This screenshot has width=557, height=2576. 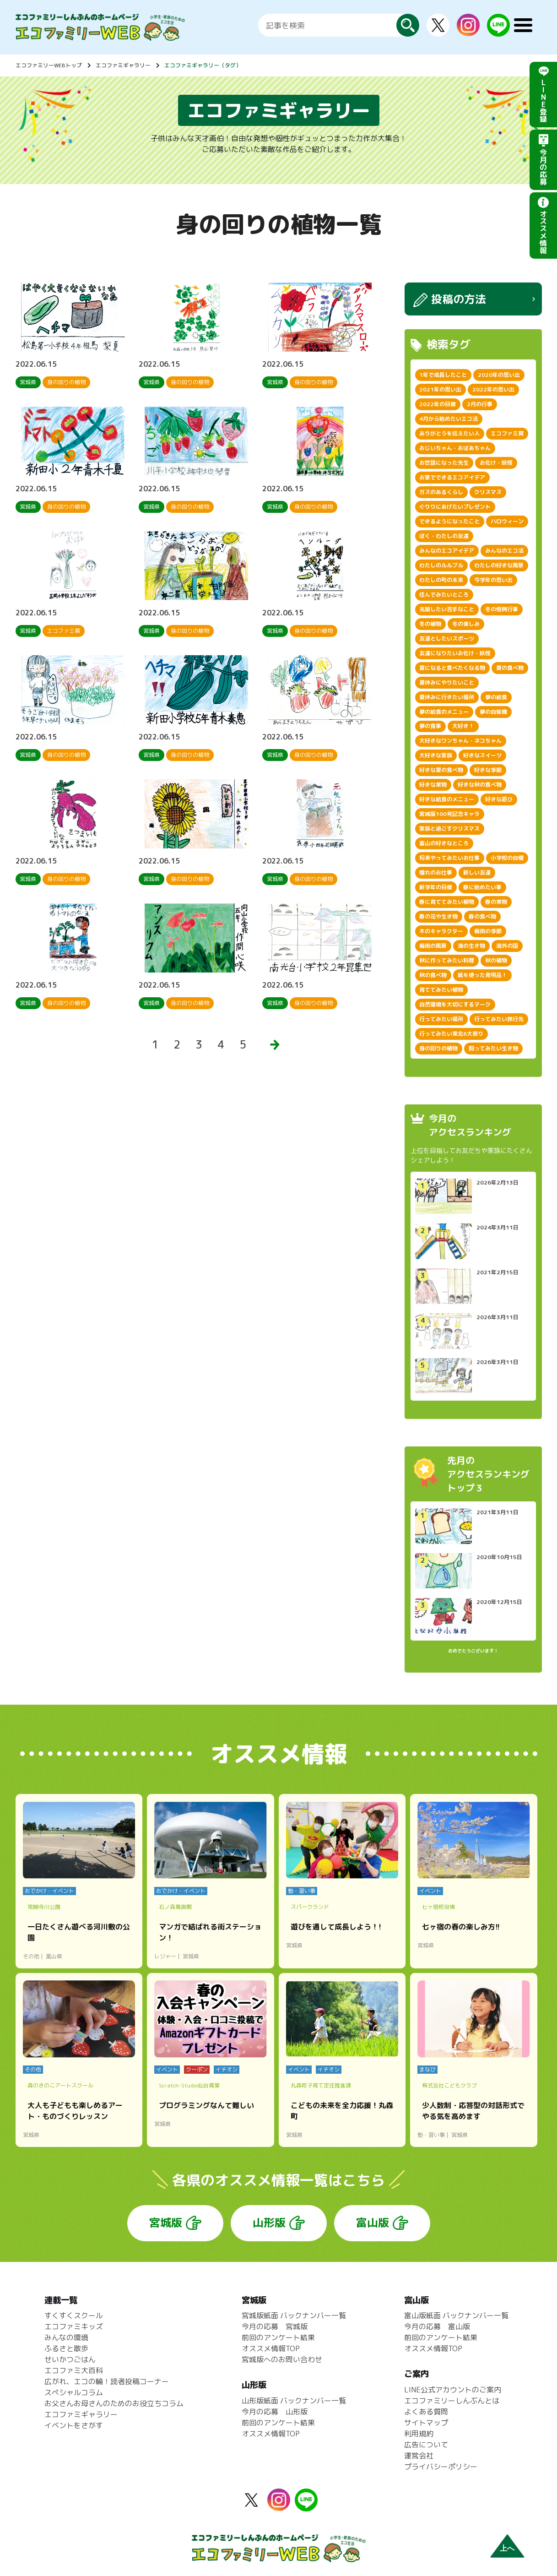 I want to click on 夢の給食のメニュー, so click(x=444, y=712).